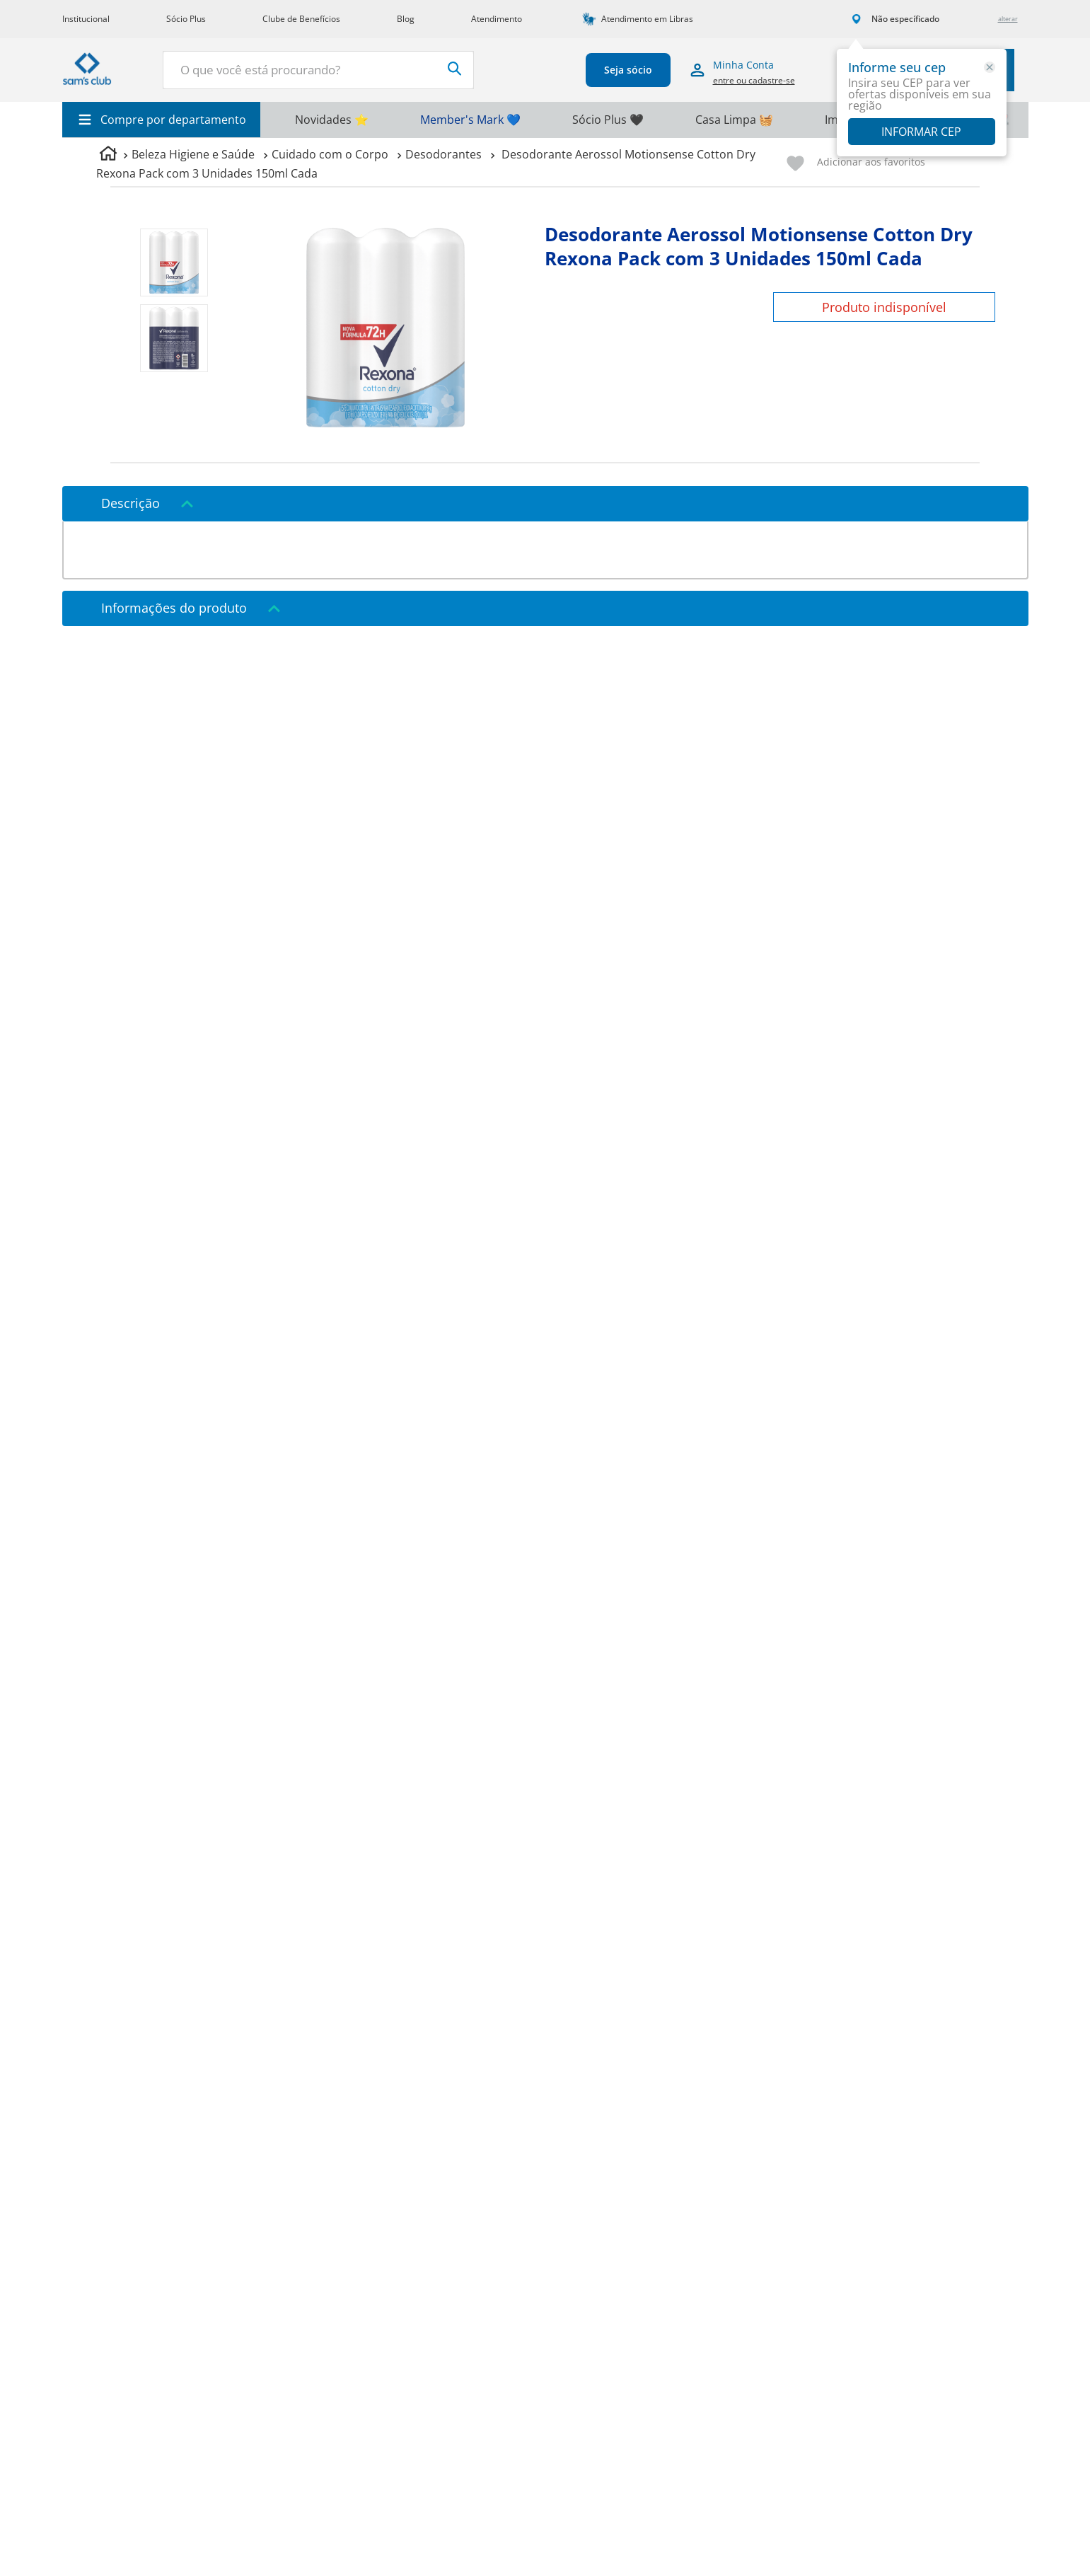 The image size is (1090, 2576). Describe the element at coordinates (628, 69) in the screenshot. I see `Seja sócio` at that location.